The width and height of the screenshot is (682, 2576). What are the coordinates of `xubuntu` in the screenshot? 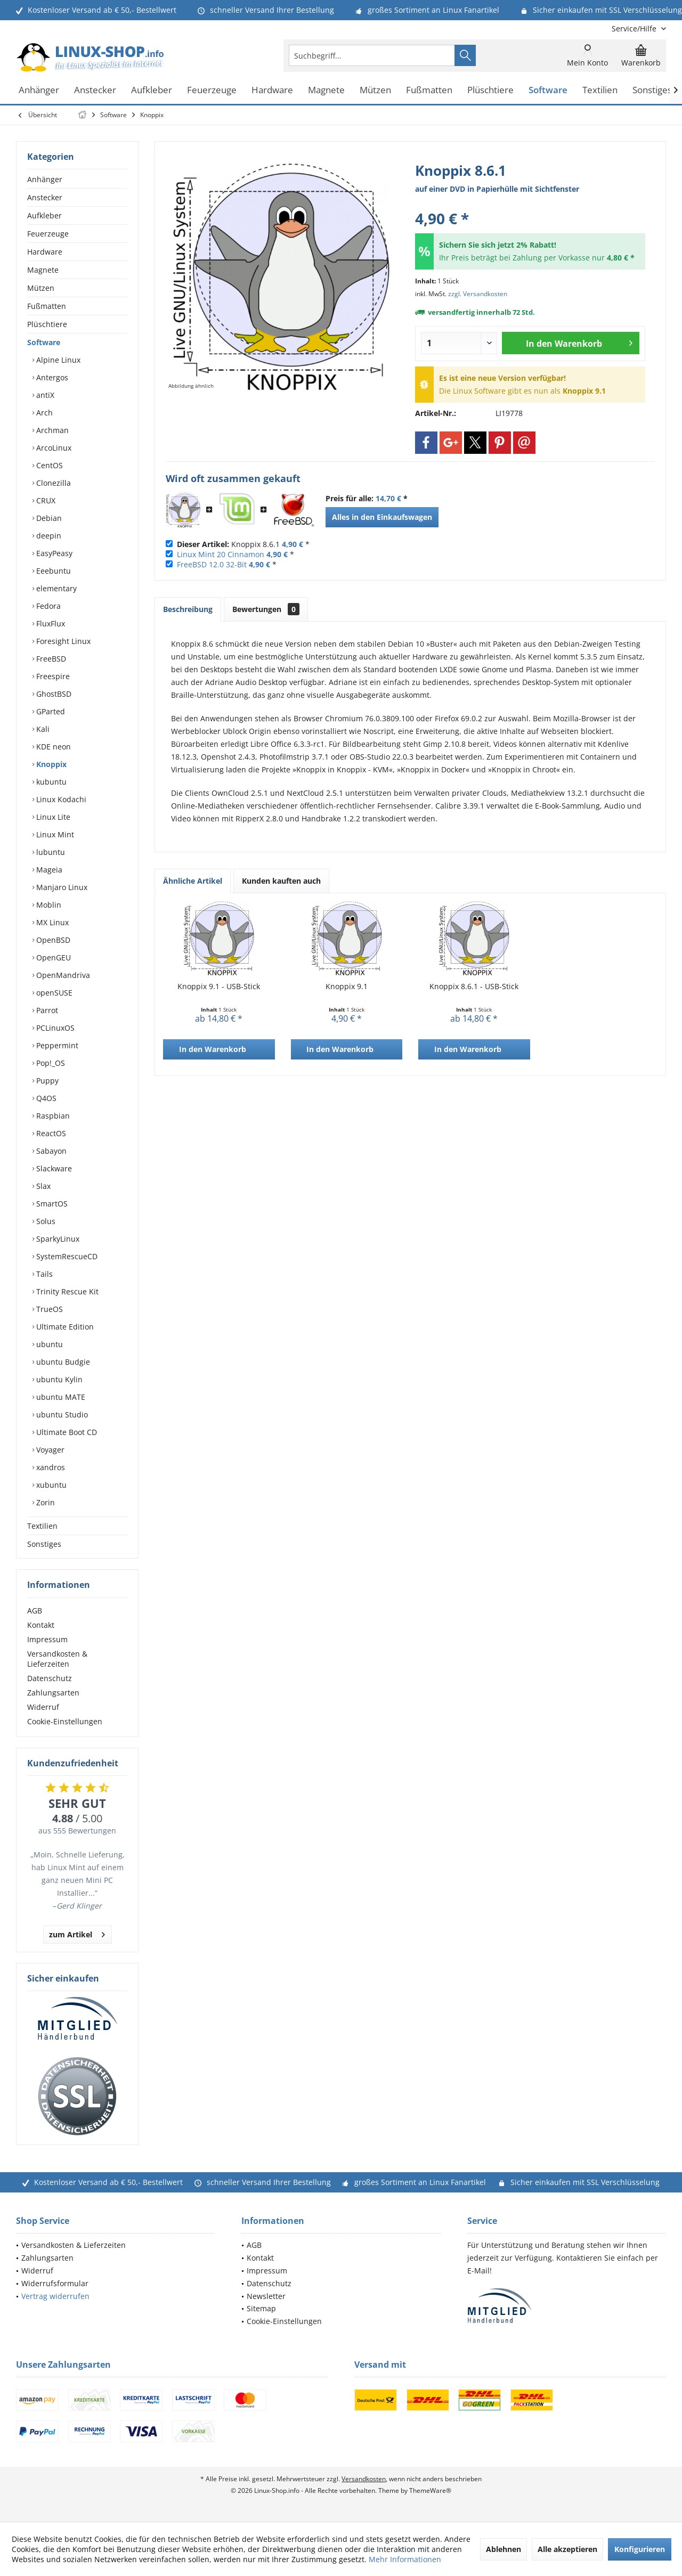 It's located at (50, 1485).